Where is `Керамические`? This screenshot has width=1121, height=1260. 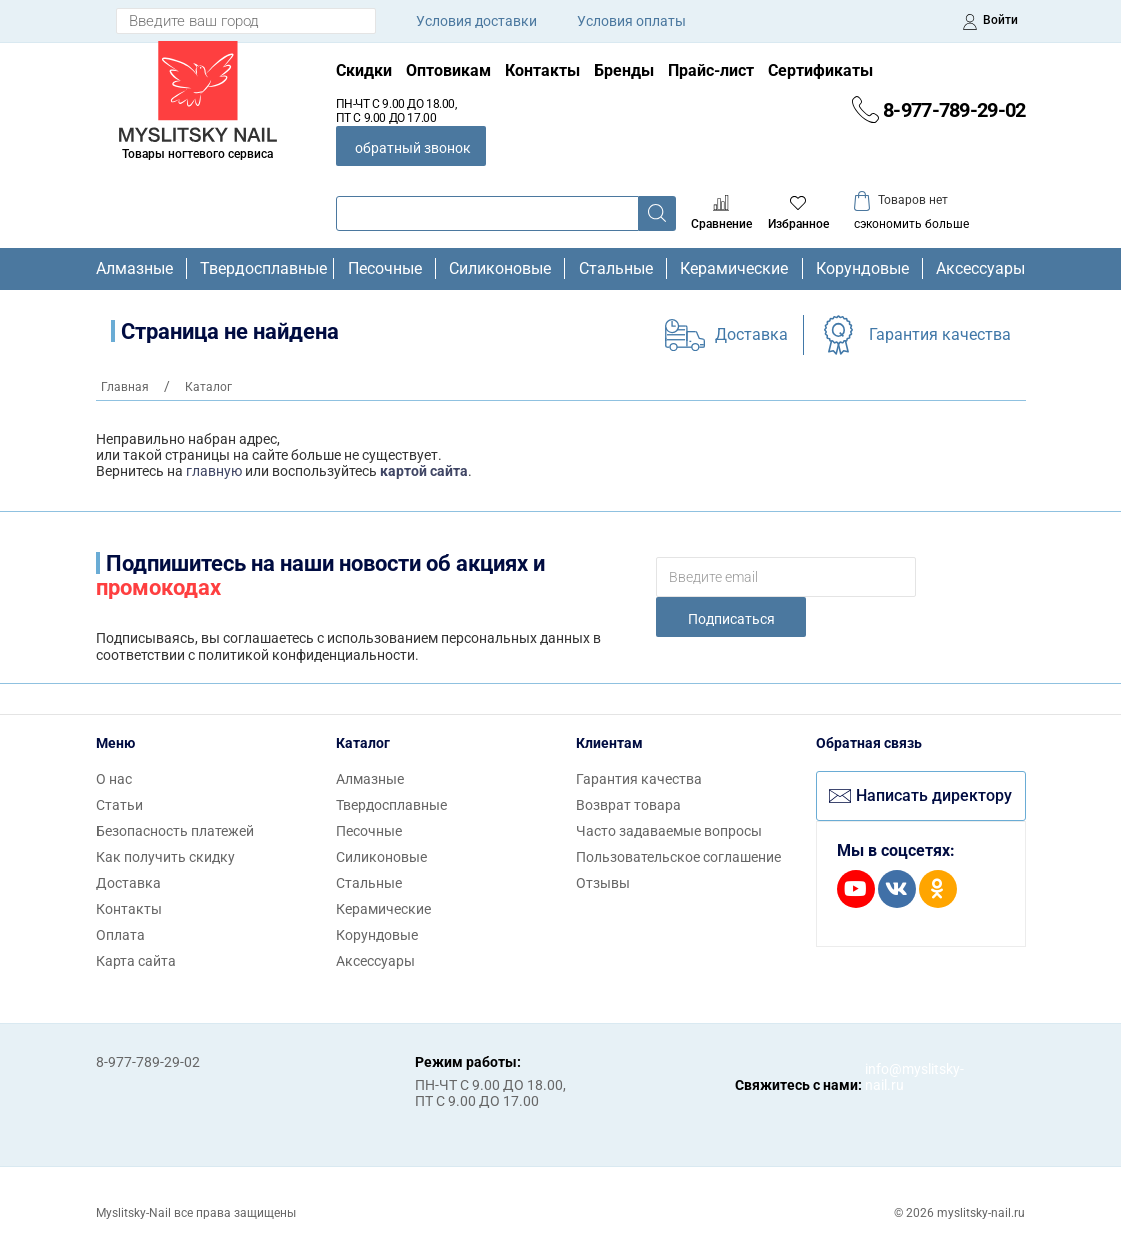 Керамические is located at coordinates (734, 269).